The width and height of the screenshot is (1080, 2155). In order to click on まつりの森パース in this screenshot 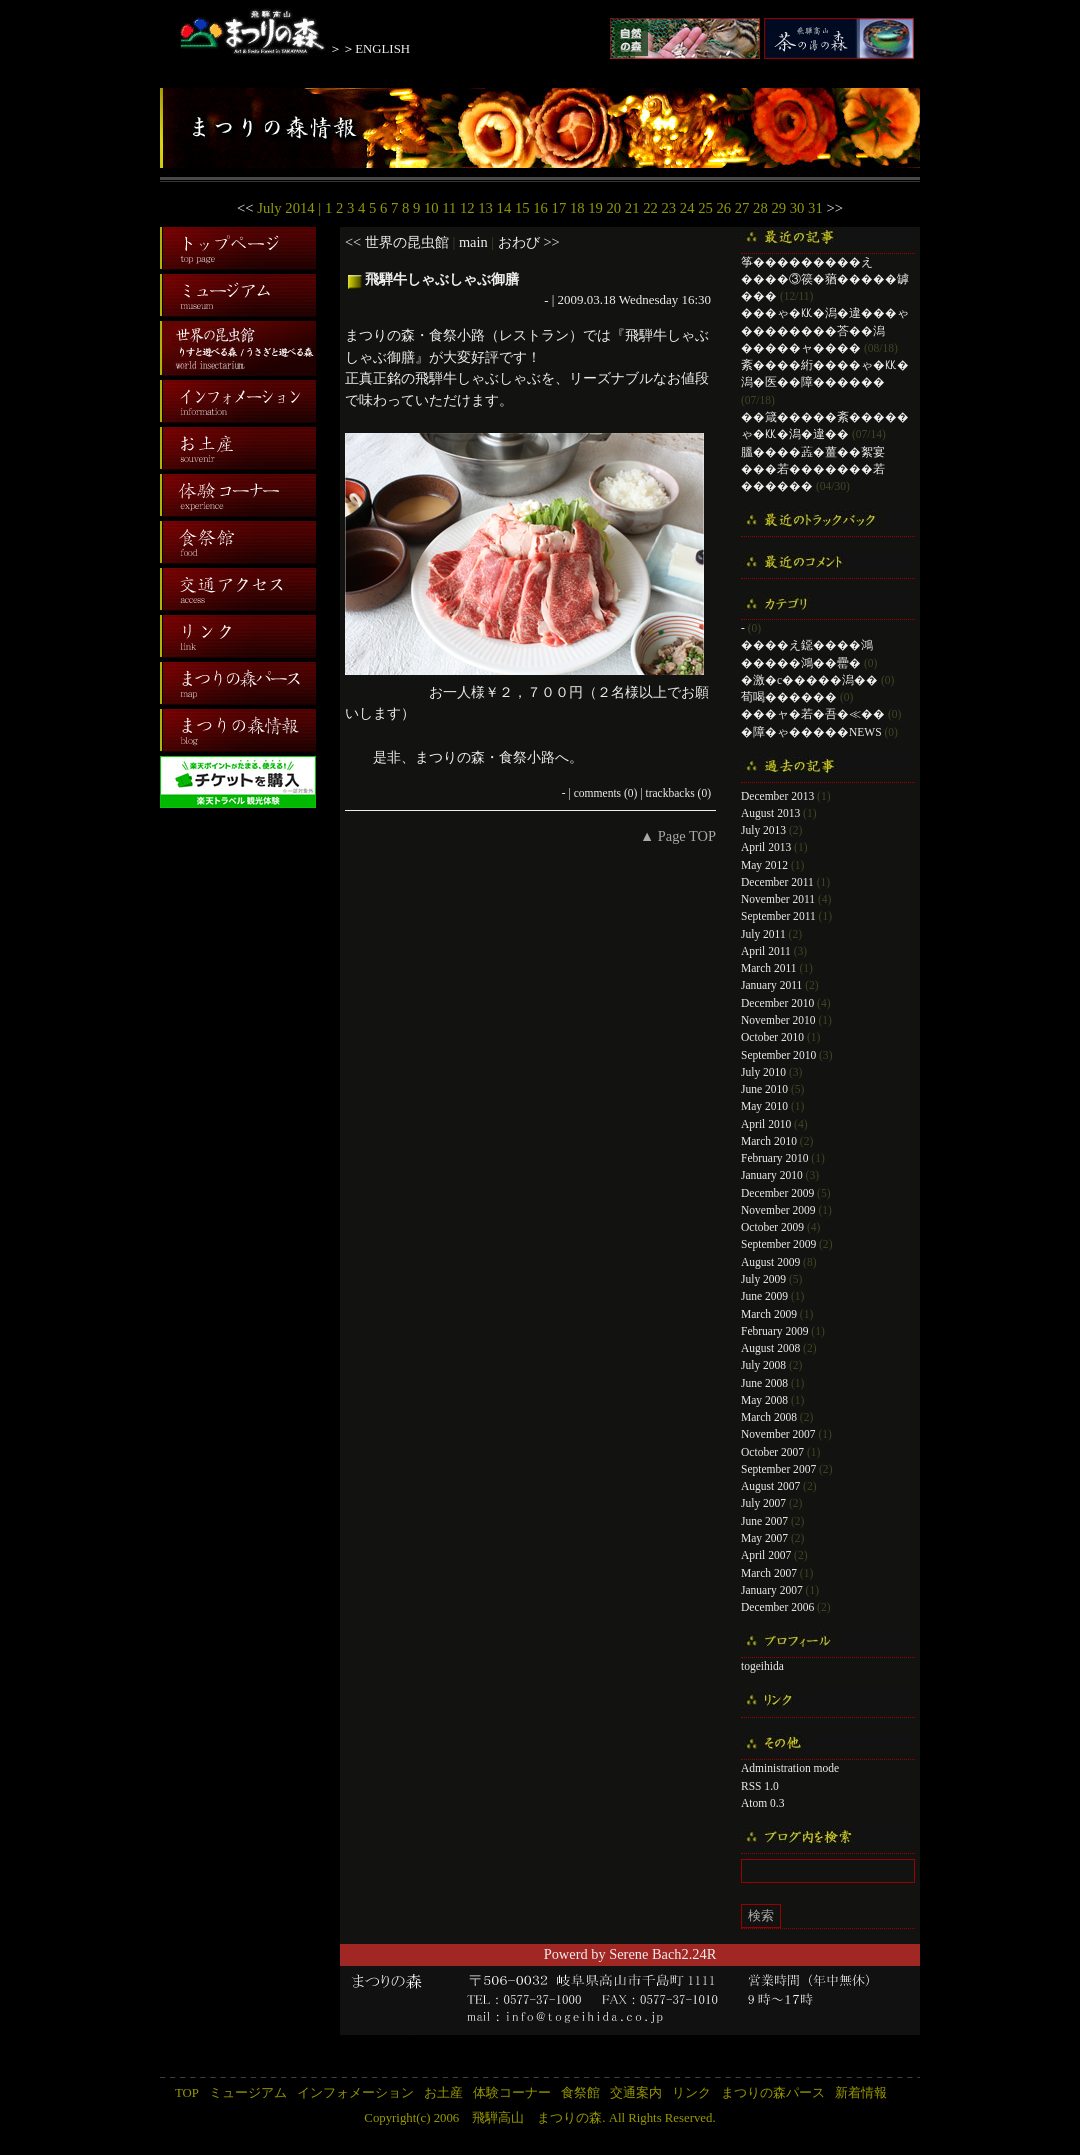, I will do `click(773, 2093)`.